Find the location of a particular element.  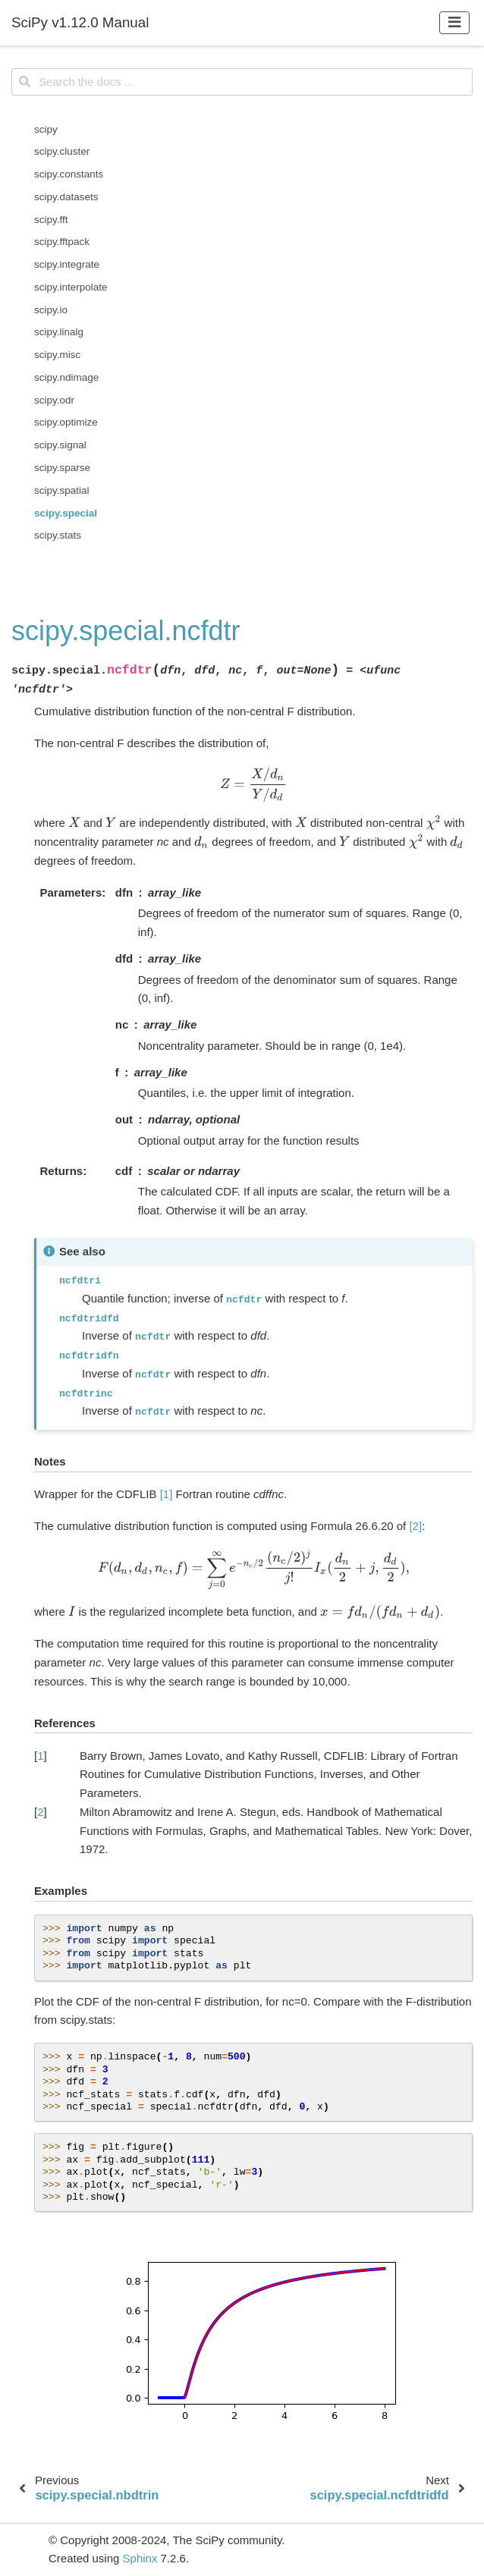

scipy.fftpack is located at coordinates (62, 241).